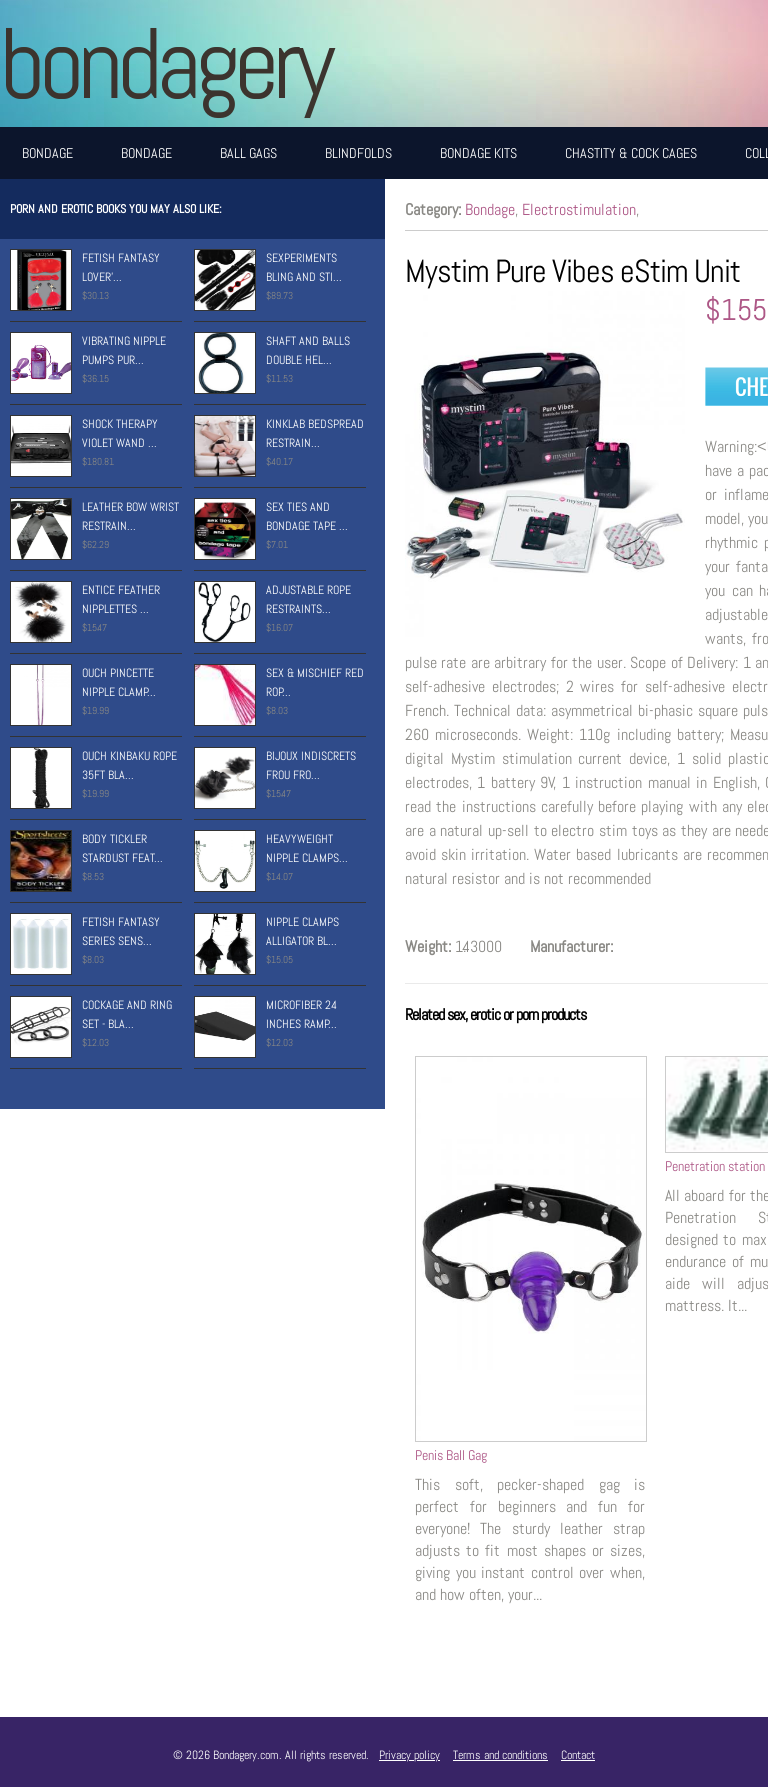 This screenshot has width=768, height=1787. What do you see at coordinates (500, 1755) in the screenshot?
I see `Terms and conditions` at bounding box center [500, 1755].